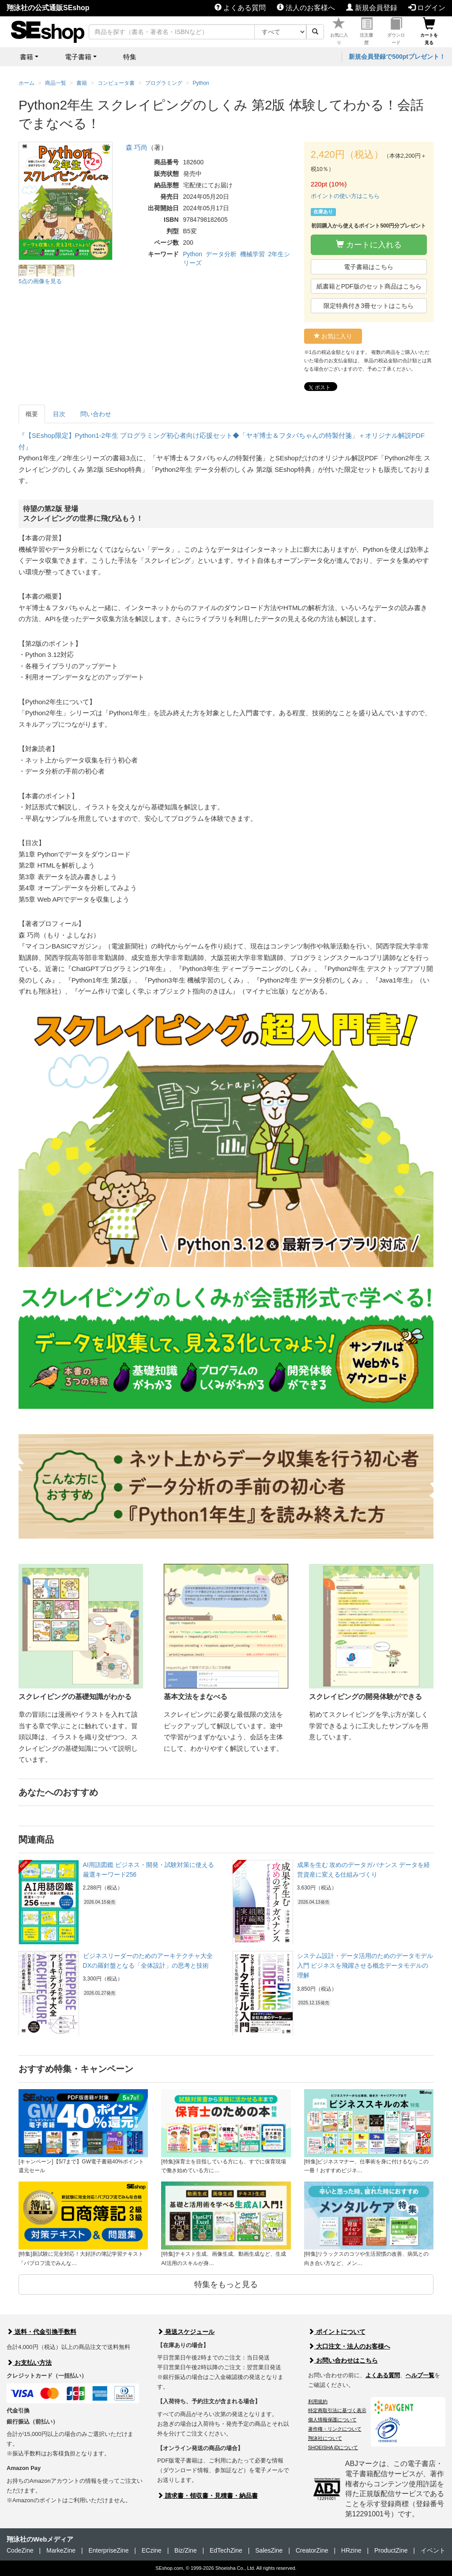 Image resolution: width=452 pixels, height=2576 pixels. Describe the element at coordinates (136, 147) in the screenshot. I see `森 巧尚` at that location.